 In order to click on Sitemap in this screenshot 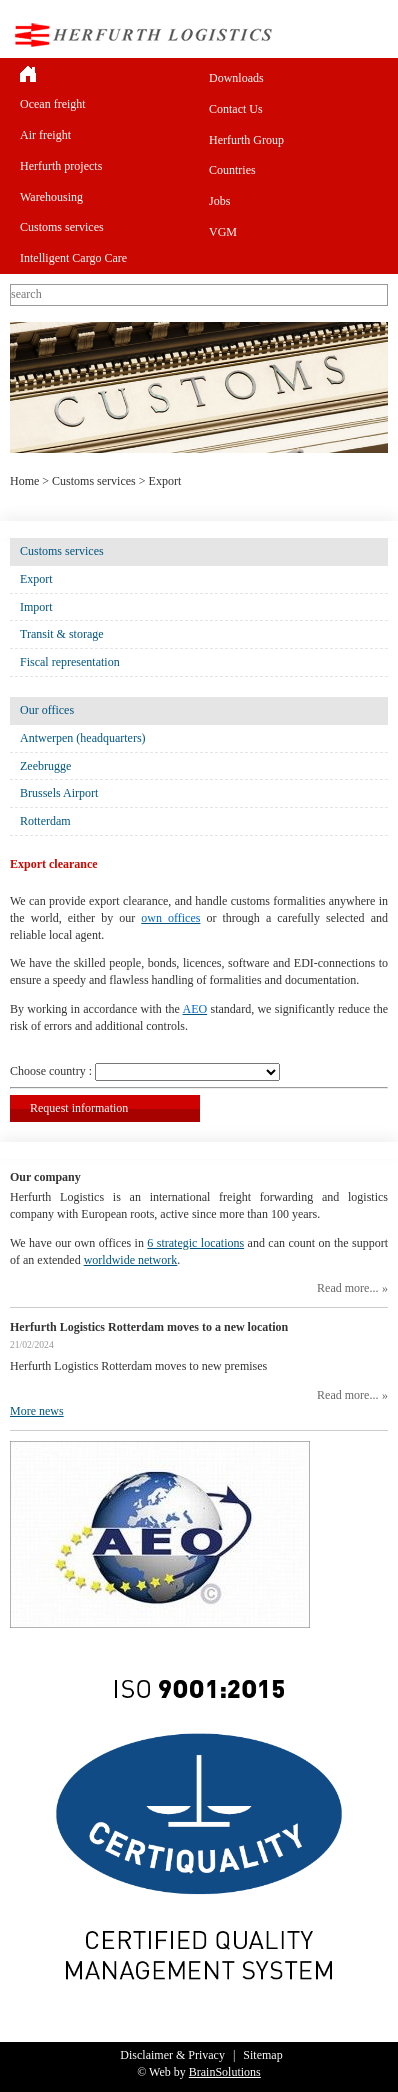, I will do `click(262, 2055)`.